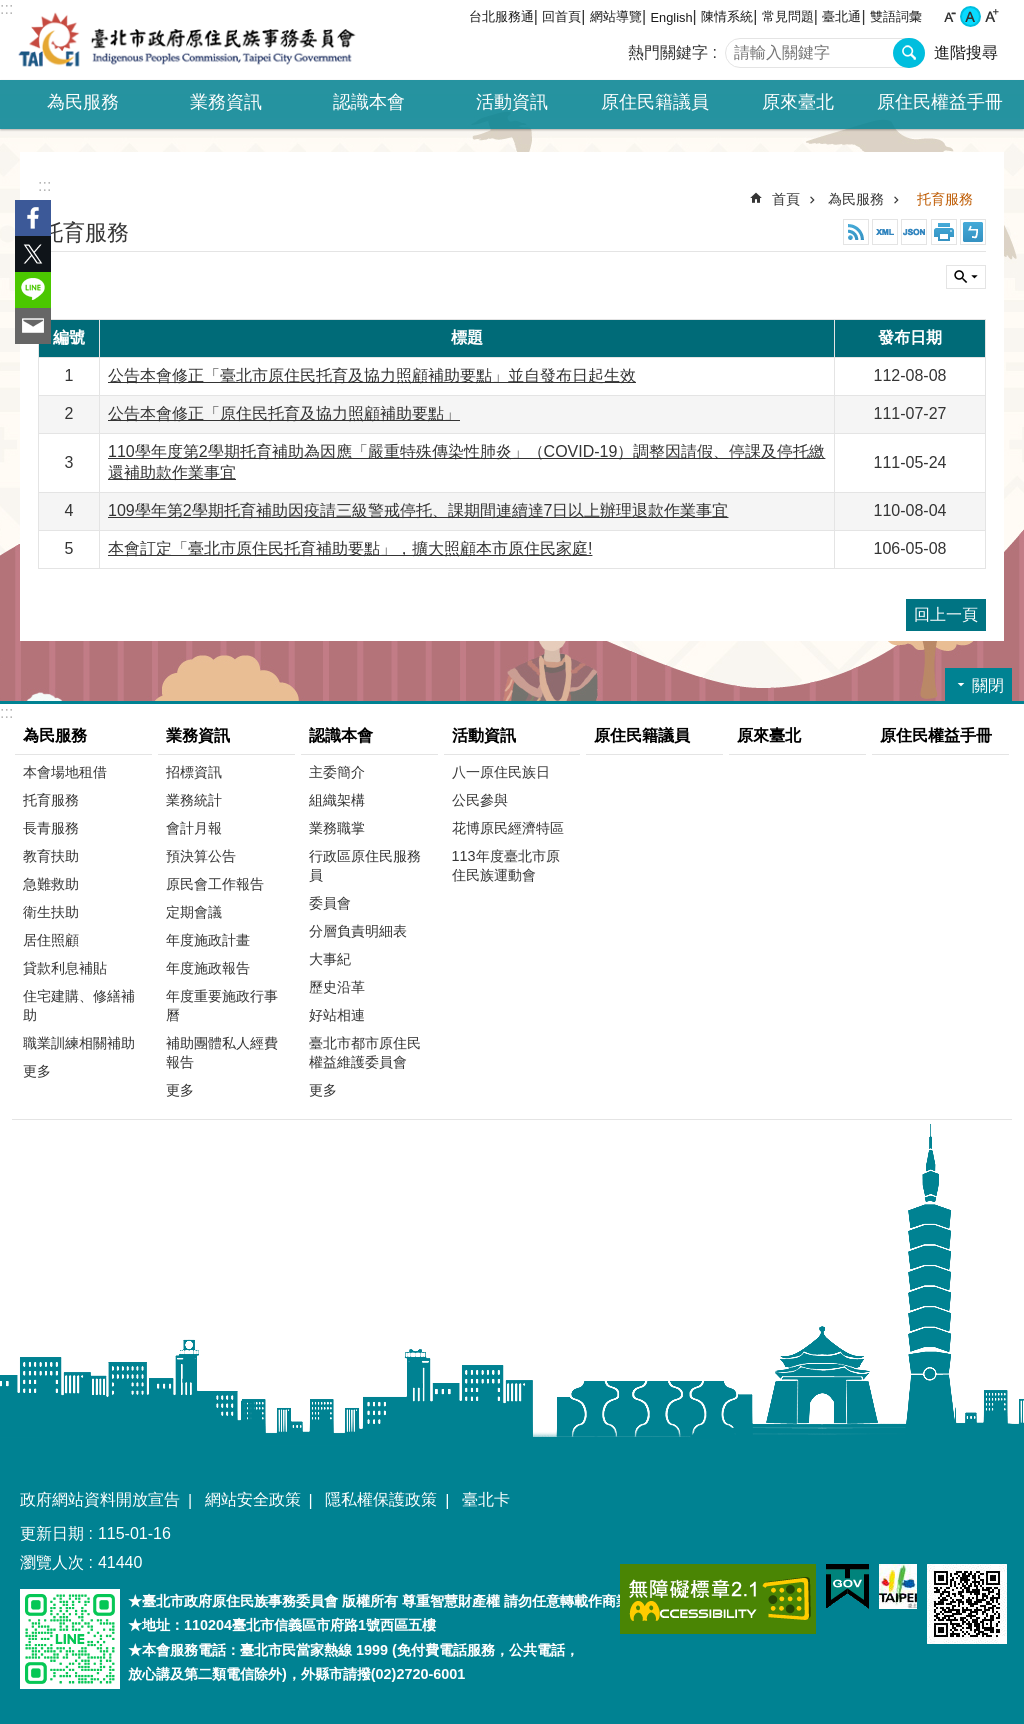 Image resolution: width=1024 pixels, height=1724 pixels. I want to click on 熱門關鍵字, so click(668, 52).